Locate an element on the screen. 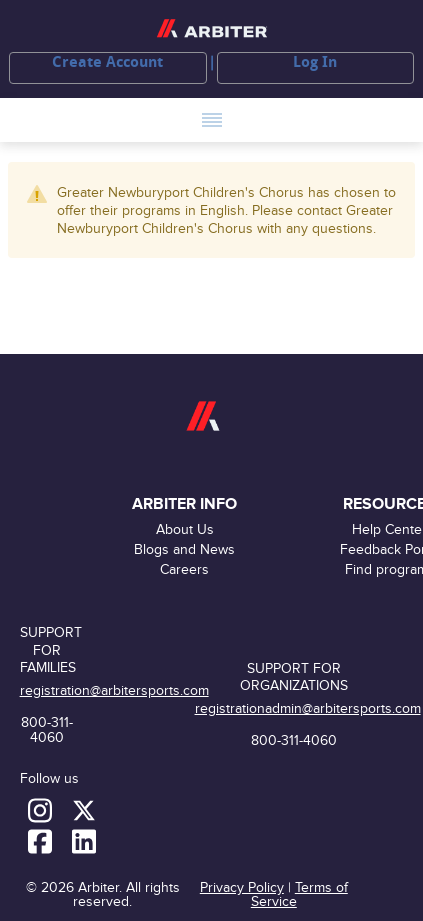  Careers is located at coordinates (184, 569).